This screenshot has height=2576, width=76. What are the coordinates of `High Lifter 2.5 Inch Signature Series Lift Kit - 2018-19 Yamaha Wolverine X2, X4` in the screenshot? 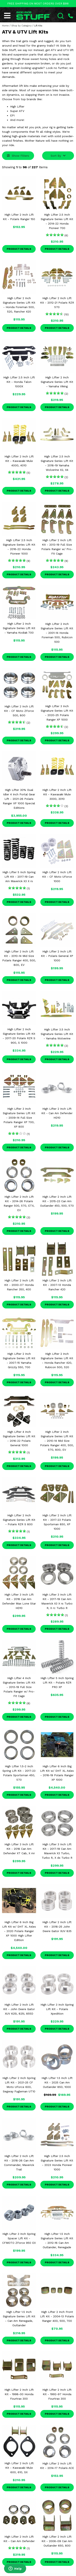 It's located at (57, 463).